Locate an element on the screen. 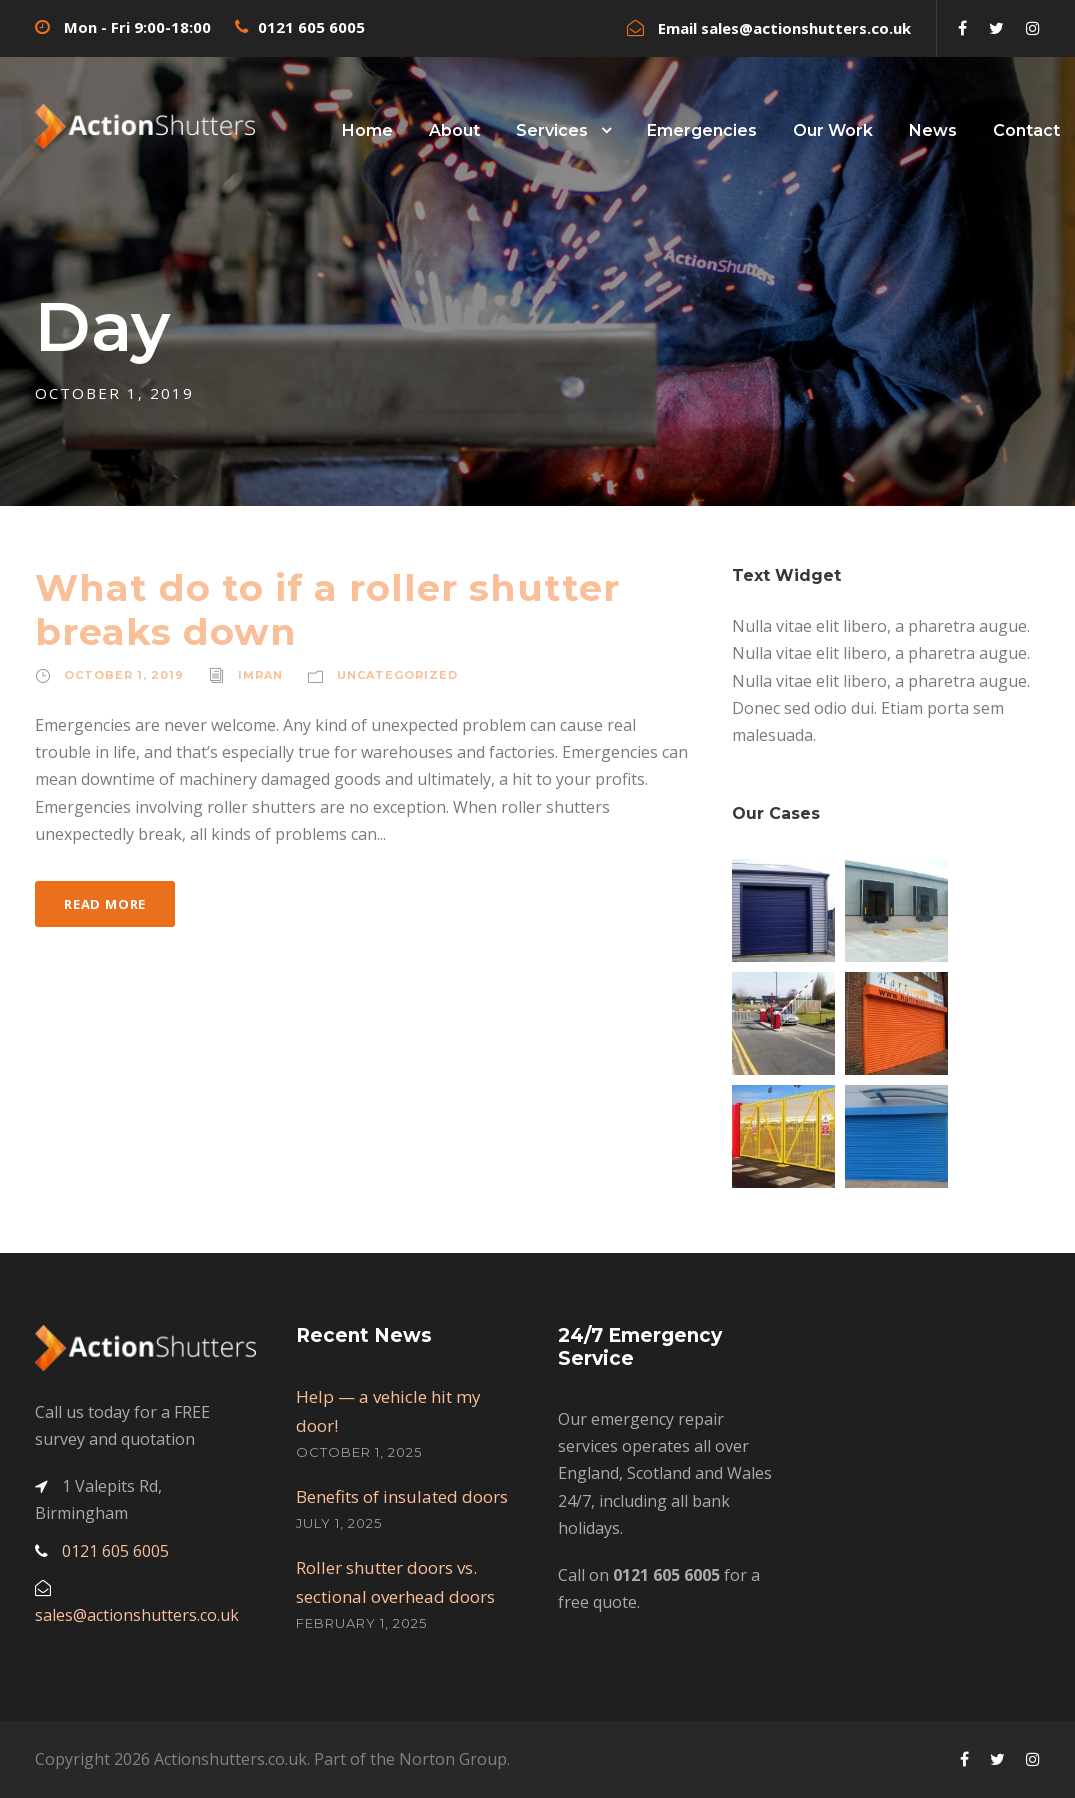 The image size is (1075, 1798). October 1, 2025 is located at coordinates (359, 1452).